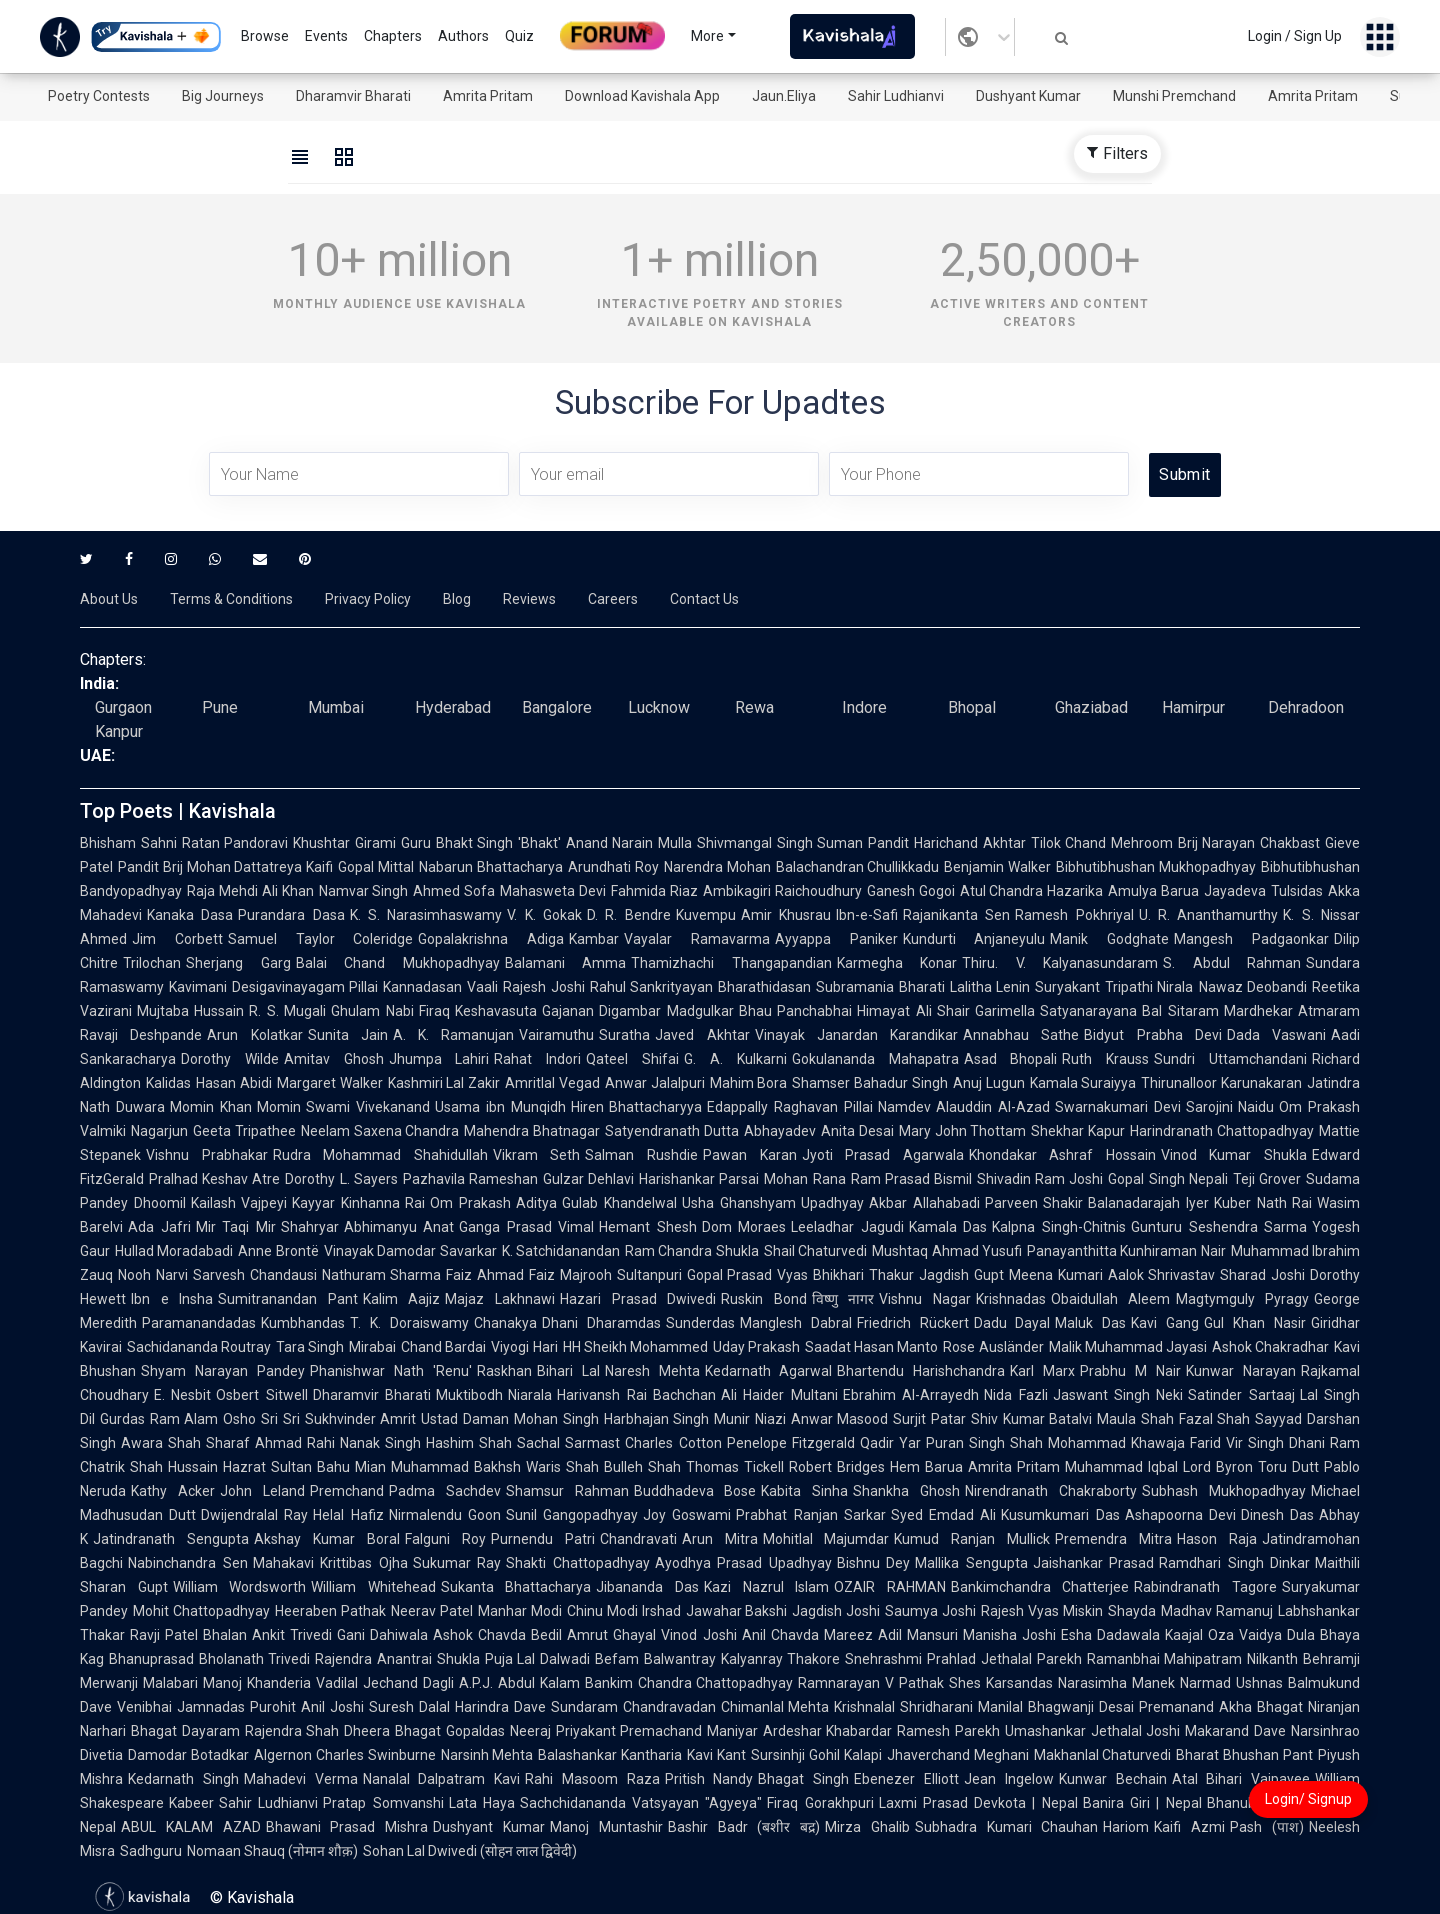 The height and width of the screenshot is (1914, 1440). What do you see at coordinates (537, 1059) in the screenshot?
I see `Rahat Indori` at bounding box center [537, 1059].